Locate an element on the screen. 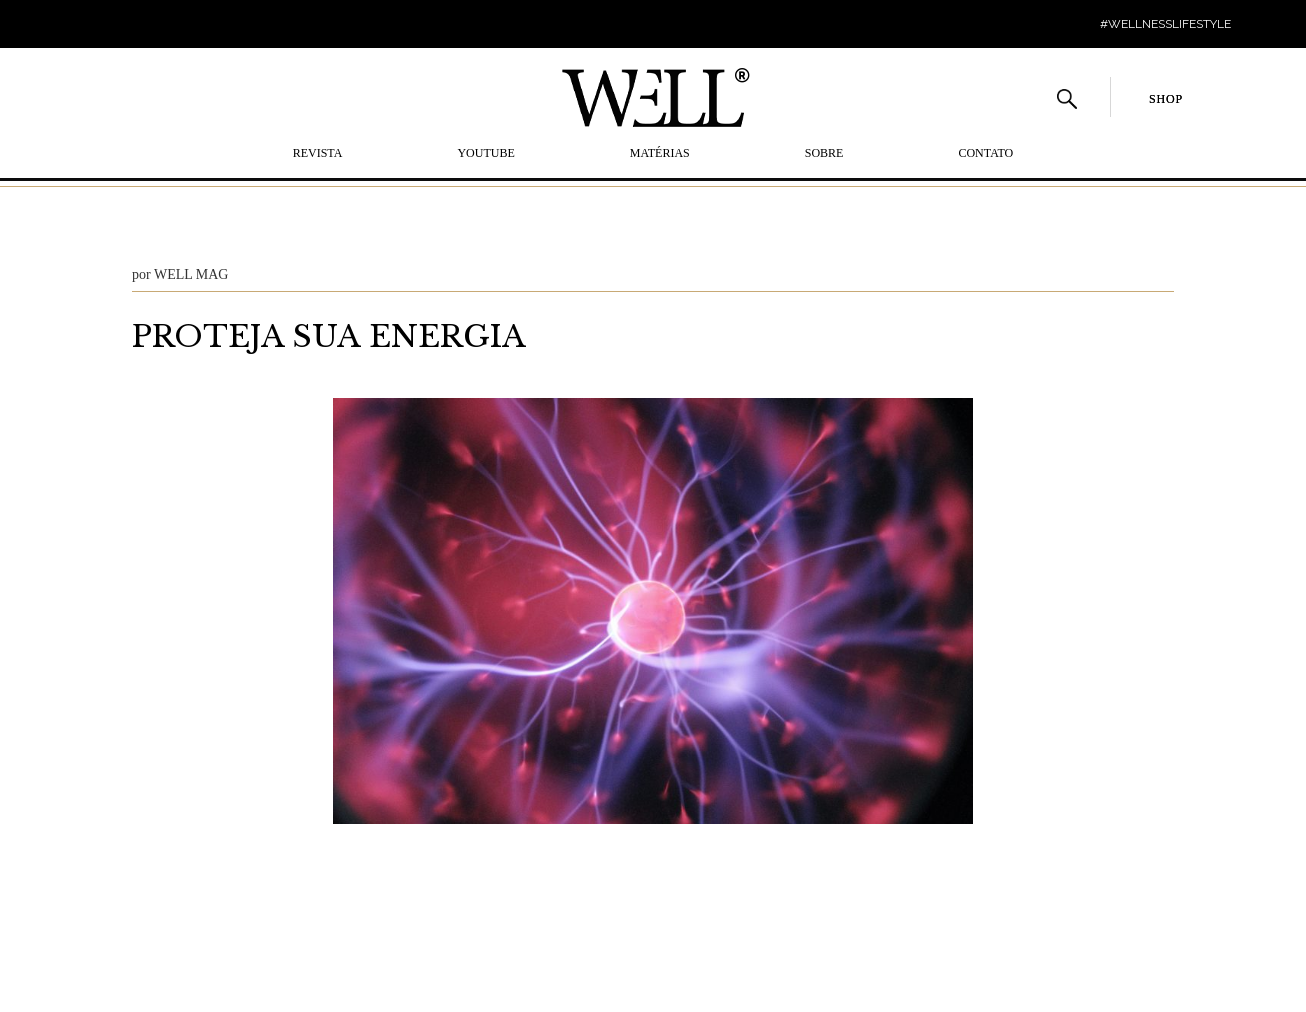  SOBRE is located at coordinates (824, 153).